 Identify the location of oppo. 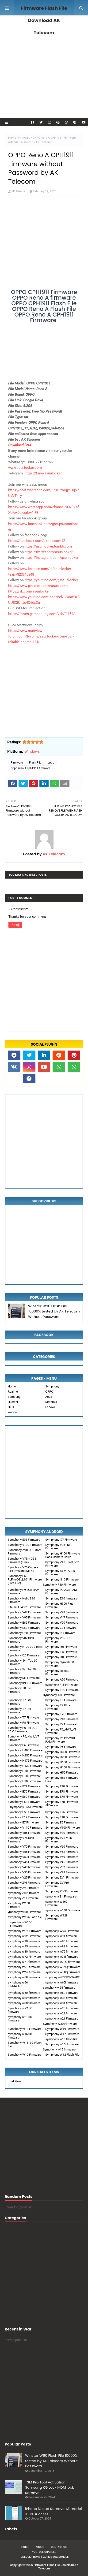
(51, 762).